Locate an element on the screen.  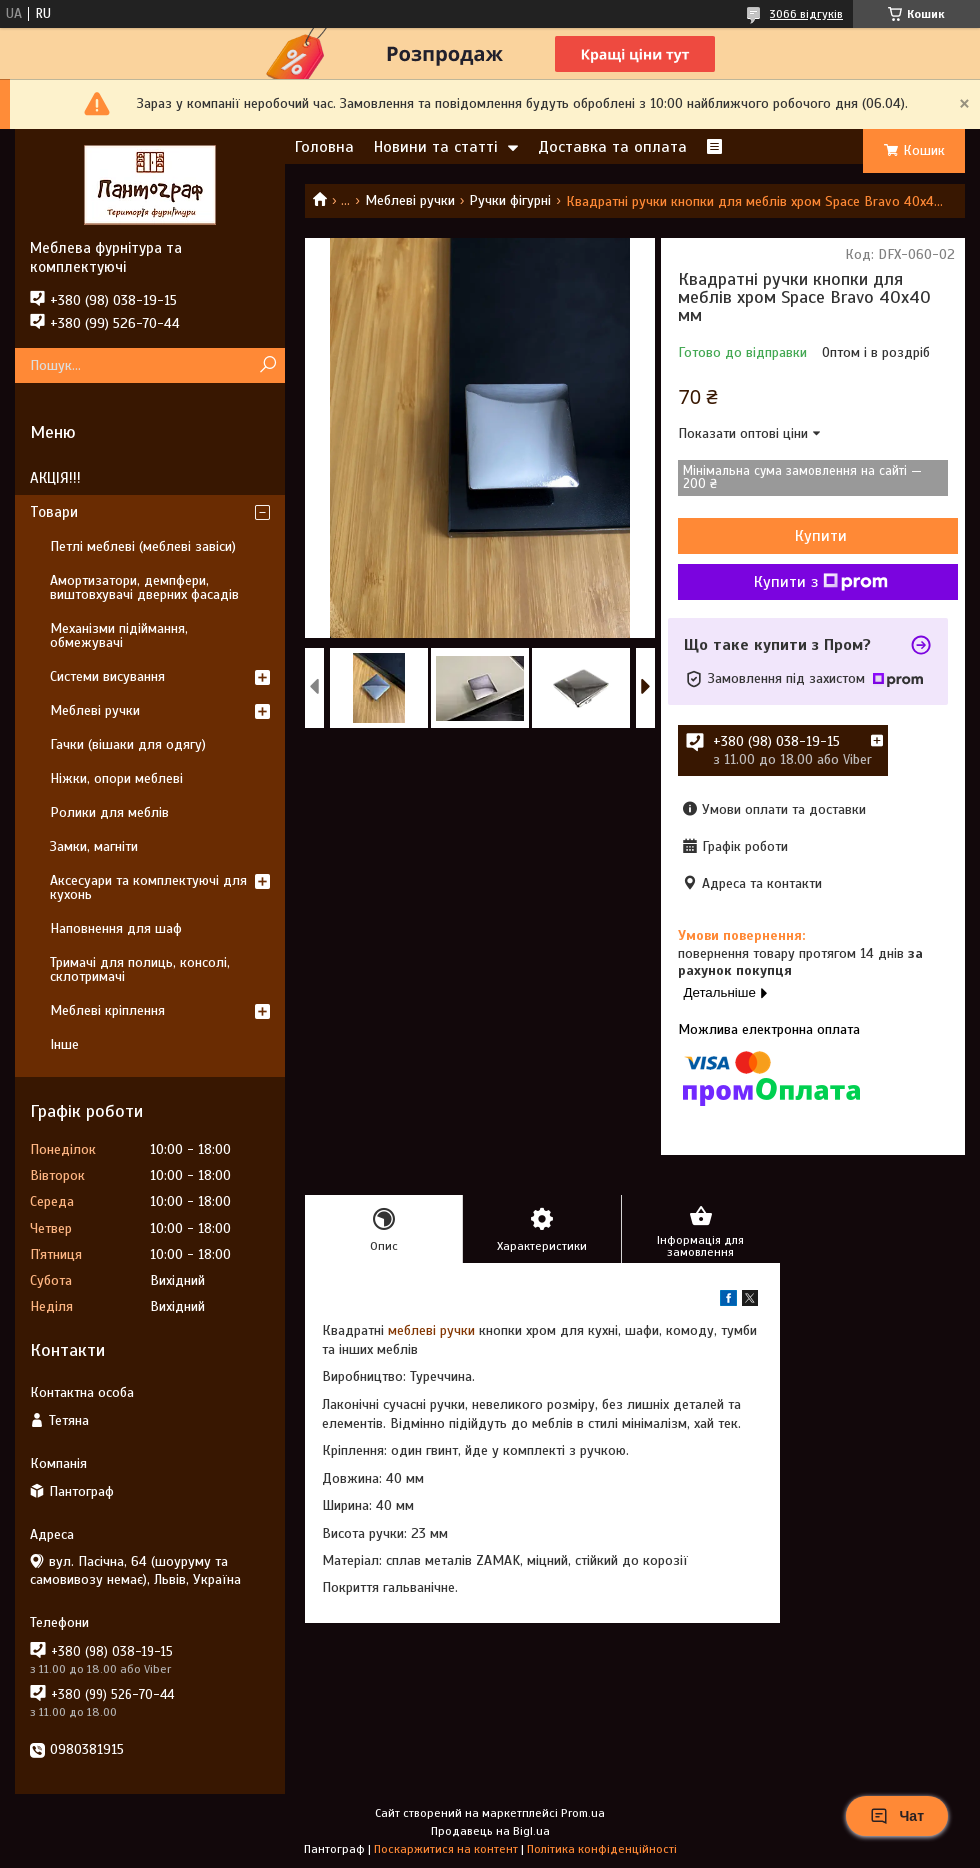
Чат is located at coordinates (897, 1816).